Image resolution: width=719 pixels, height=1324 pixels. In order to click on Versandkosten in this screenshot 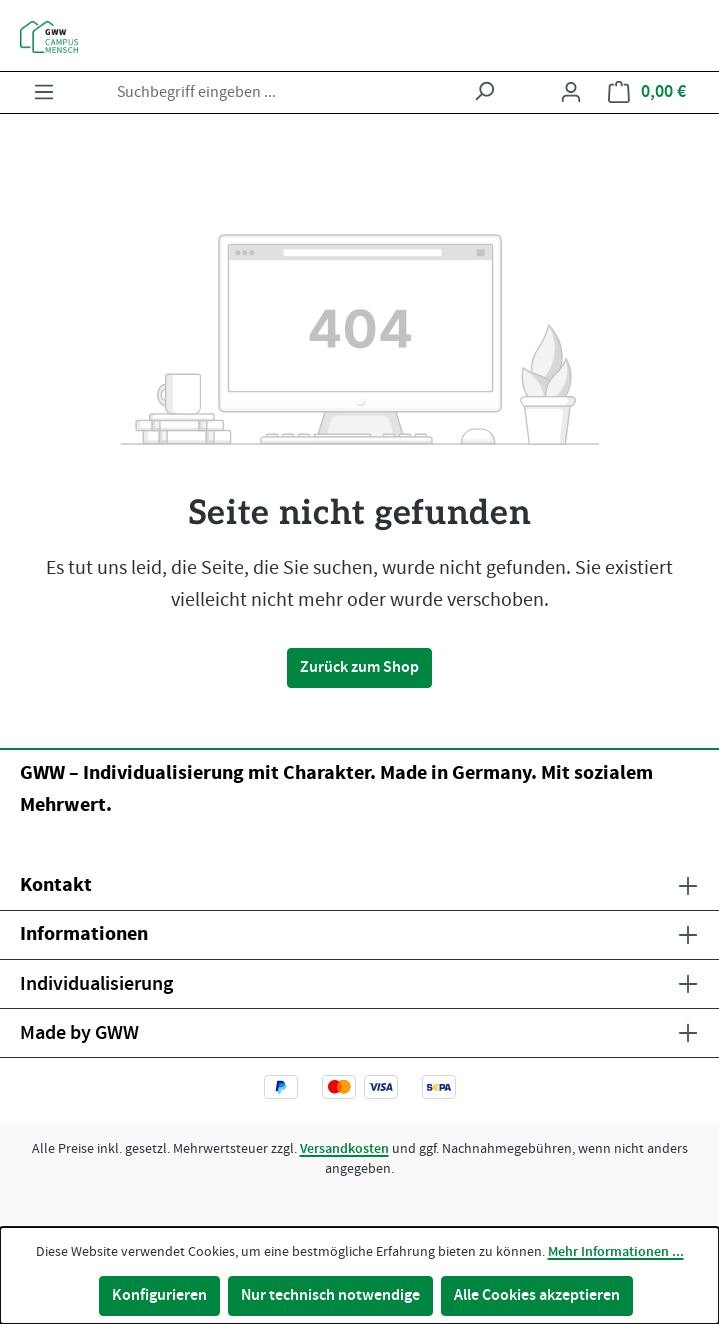, I will do `click(344, 1149)`.